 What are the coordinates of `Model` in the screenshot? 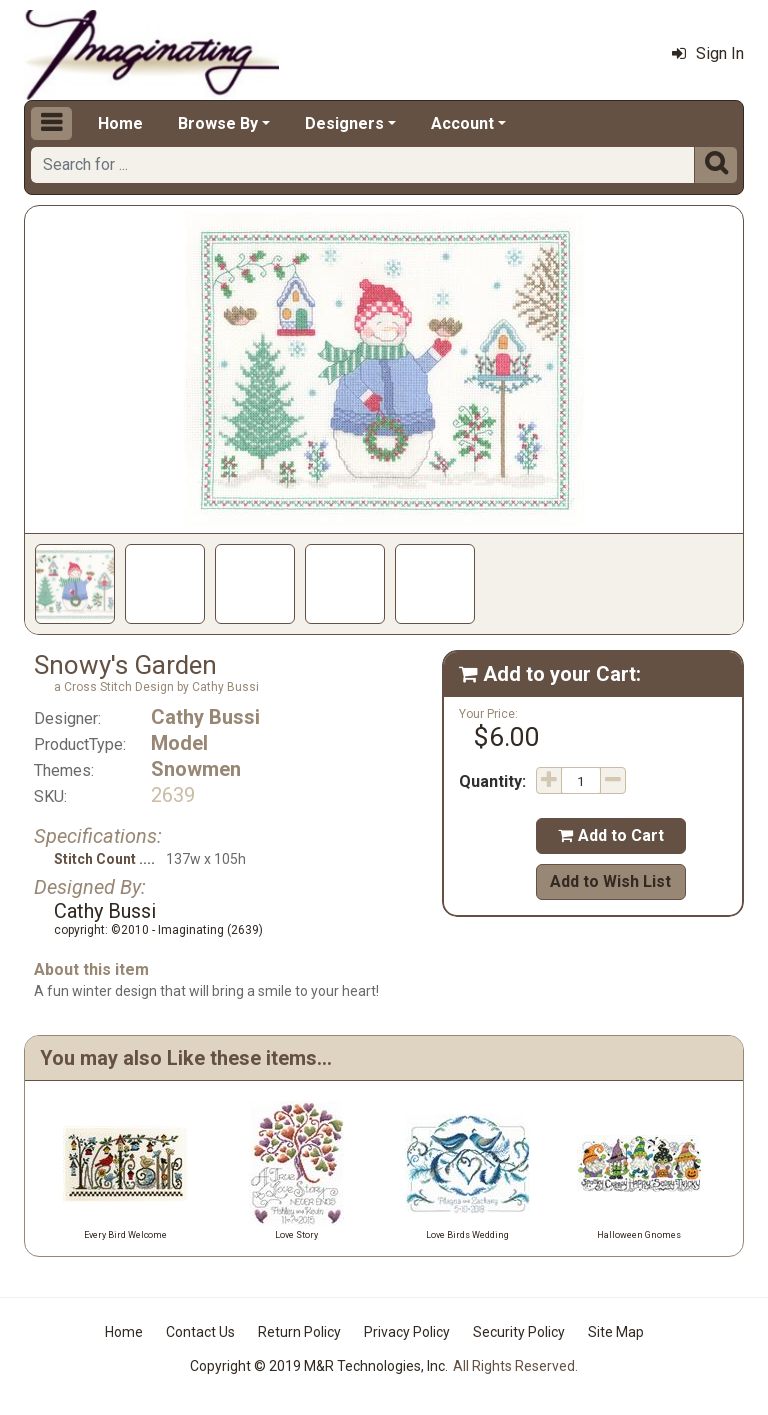 It's located at (179, 743).